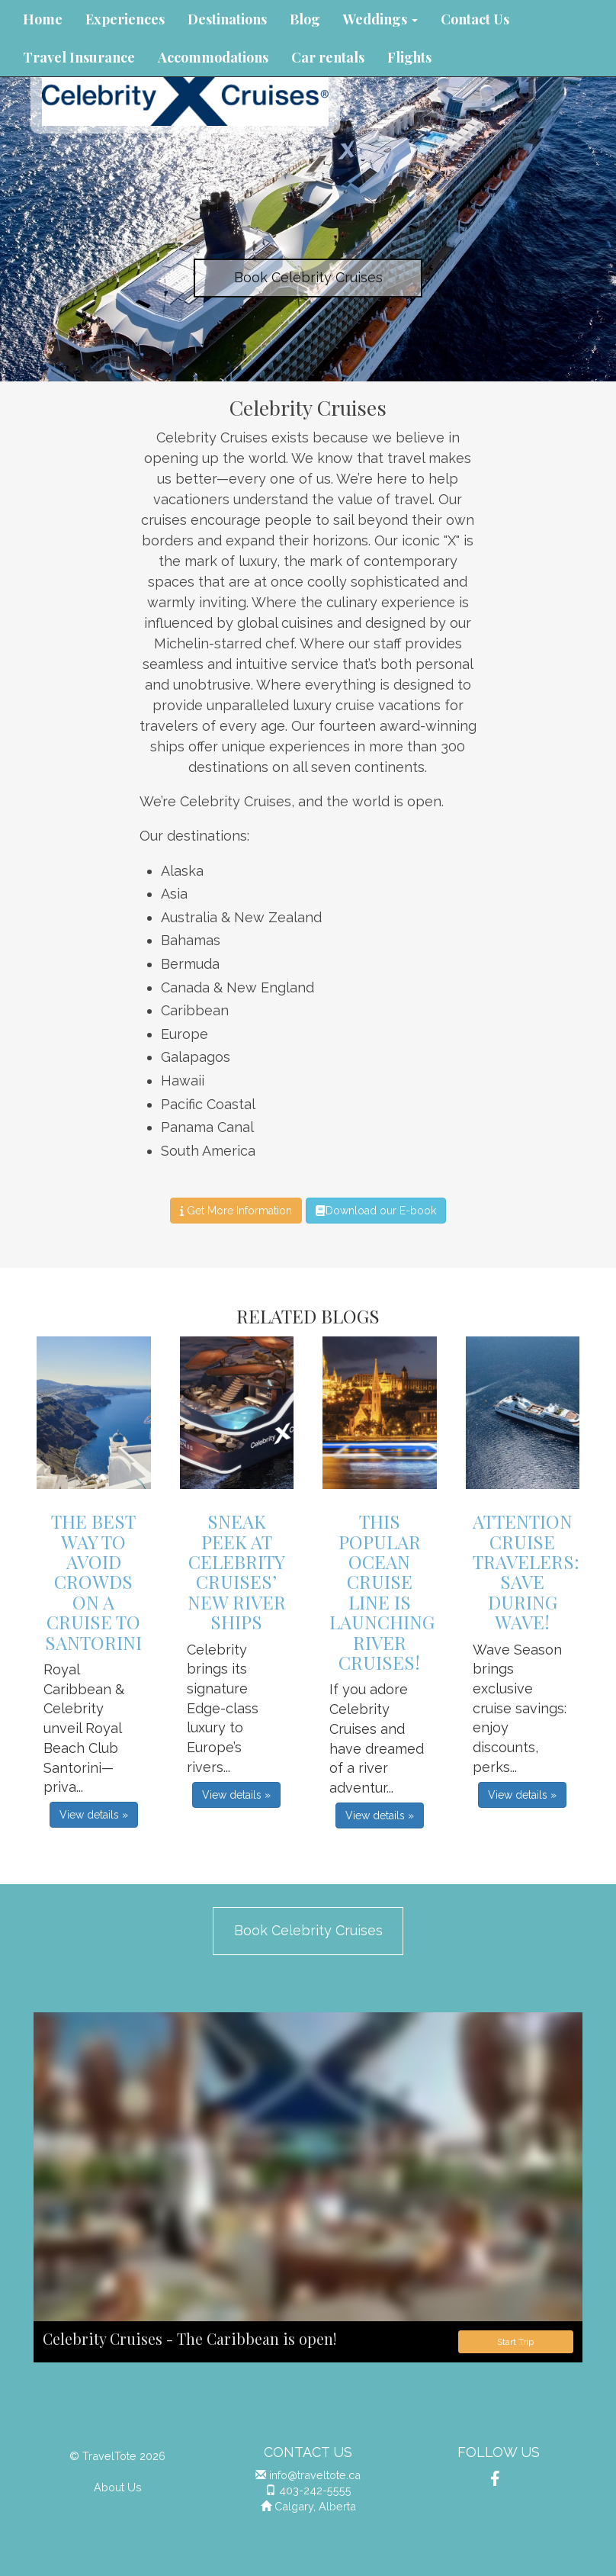 The width and height of the screenshot is (616, 2576). What do you see at coordinates (375, 1210) in the screenshot?
I see `Download our E-book` at bounding box center [375, 1210].